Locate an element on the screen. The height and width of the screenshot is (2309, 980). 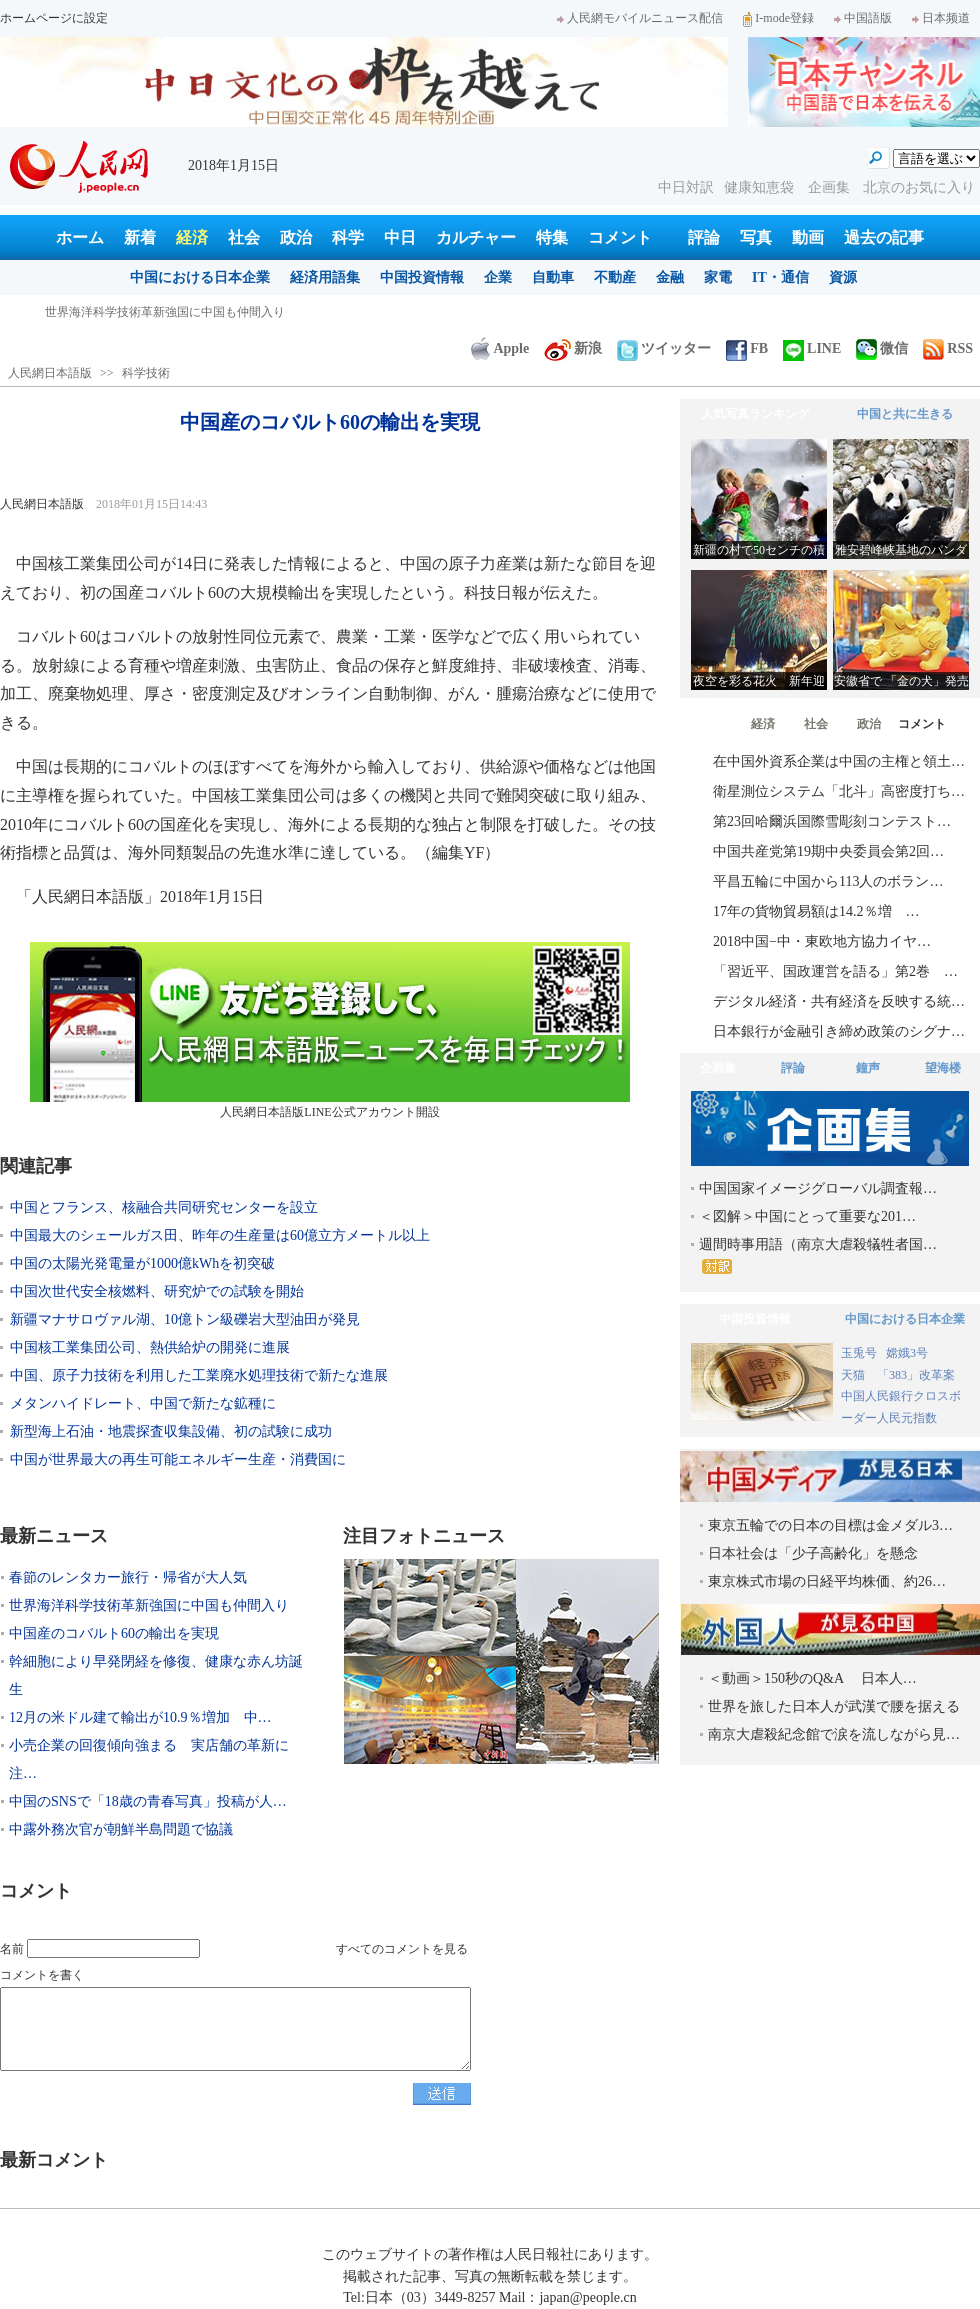
12月の米ドル建て輸出が10.9％増加 中… is located at coordinates (140, 1717).